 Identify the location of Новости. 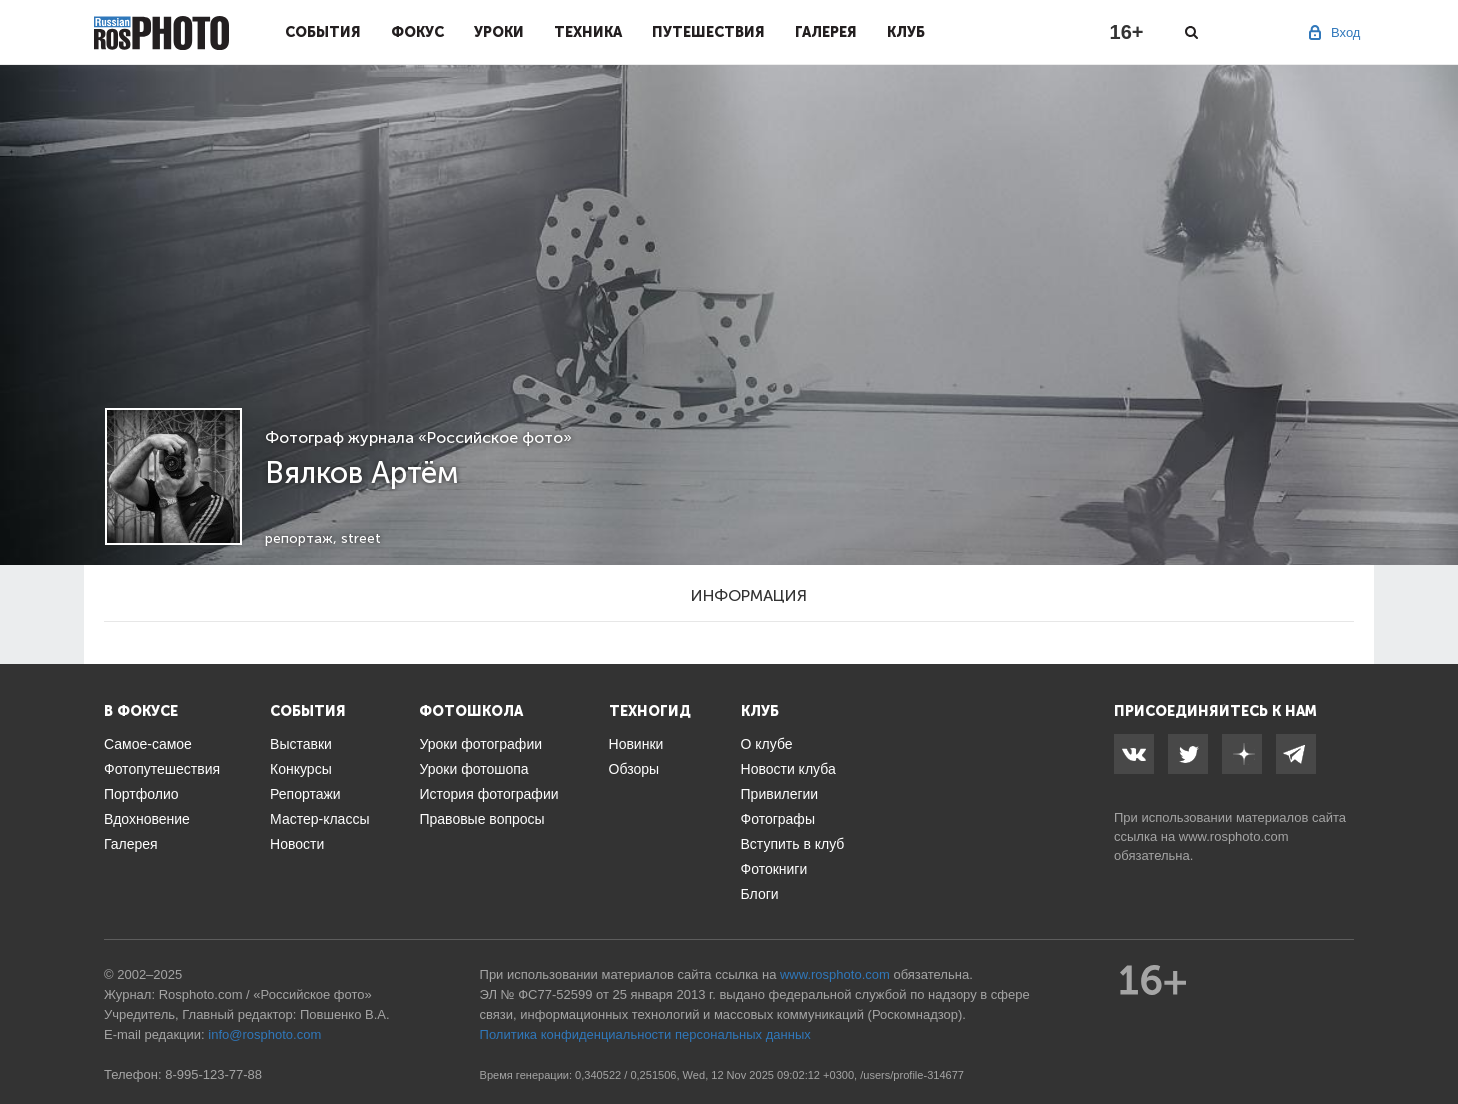
(297, 844).